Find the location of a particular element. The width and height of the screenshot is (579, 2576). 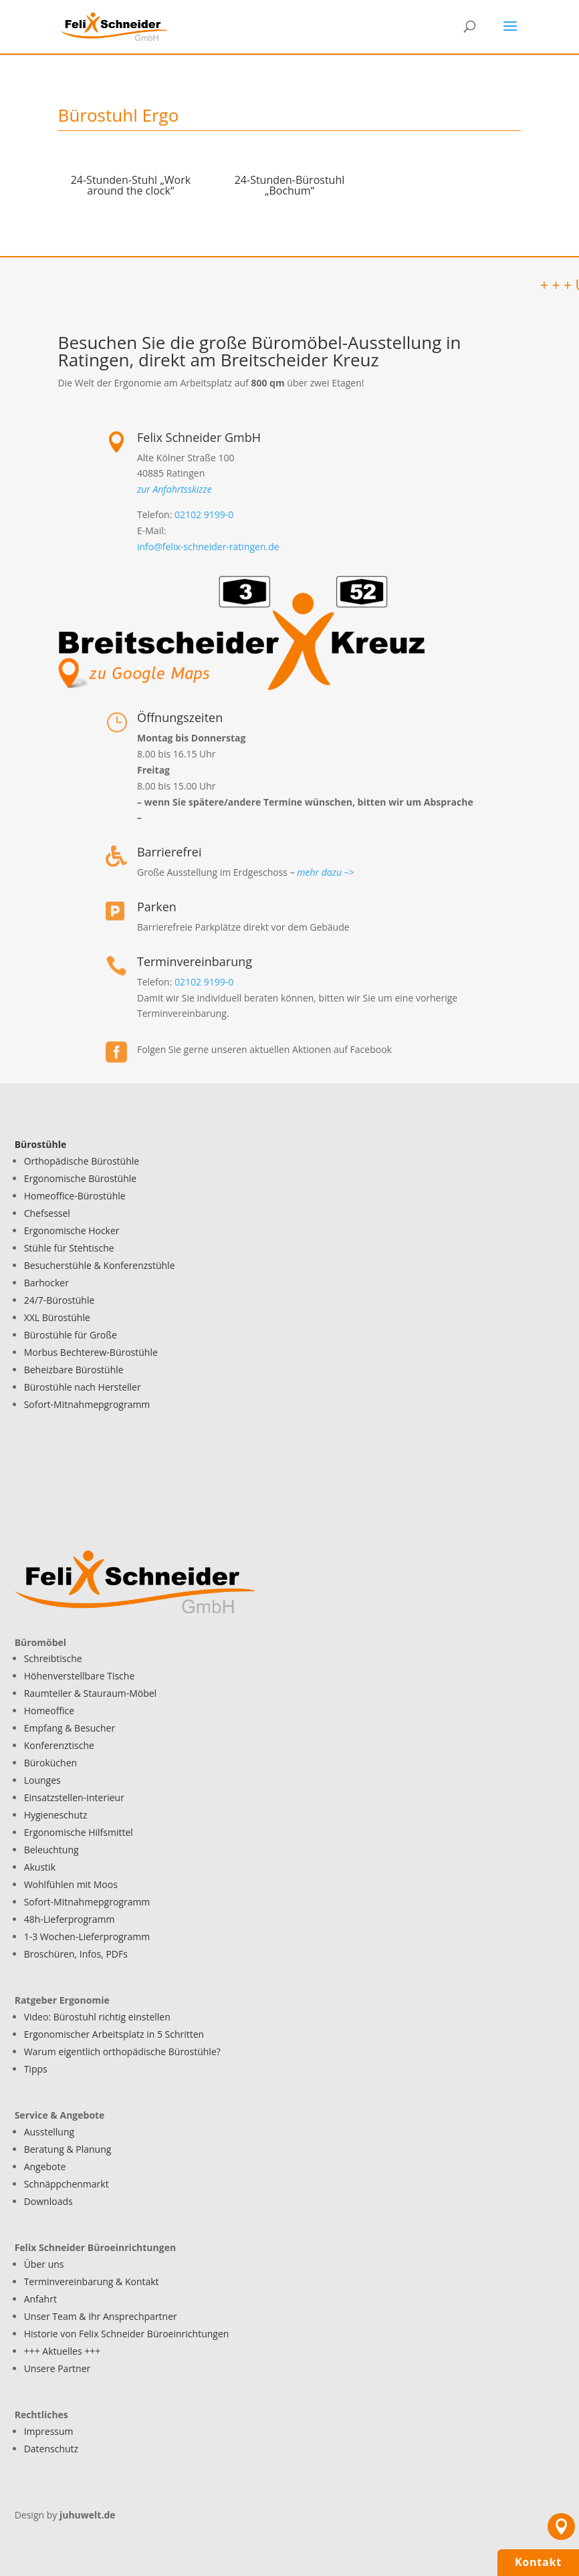

Unser Team & Ihr Ansprechpartner is located at coordinates (100, 2316).